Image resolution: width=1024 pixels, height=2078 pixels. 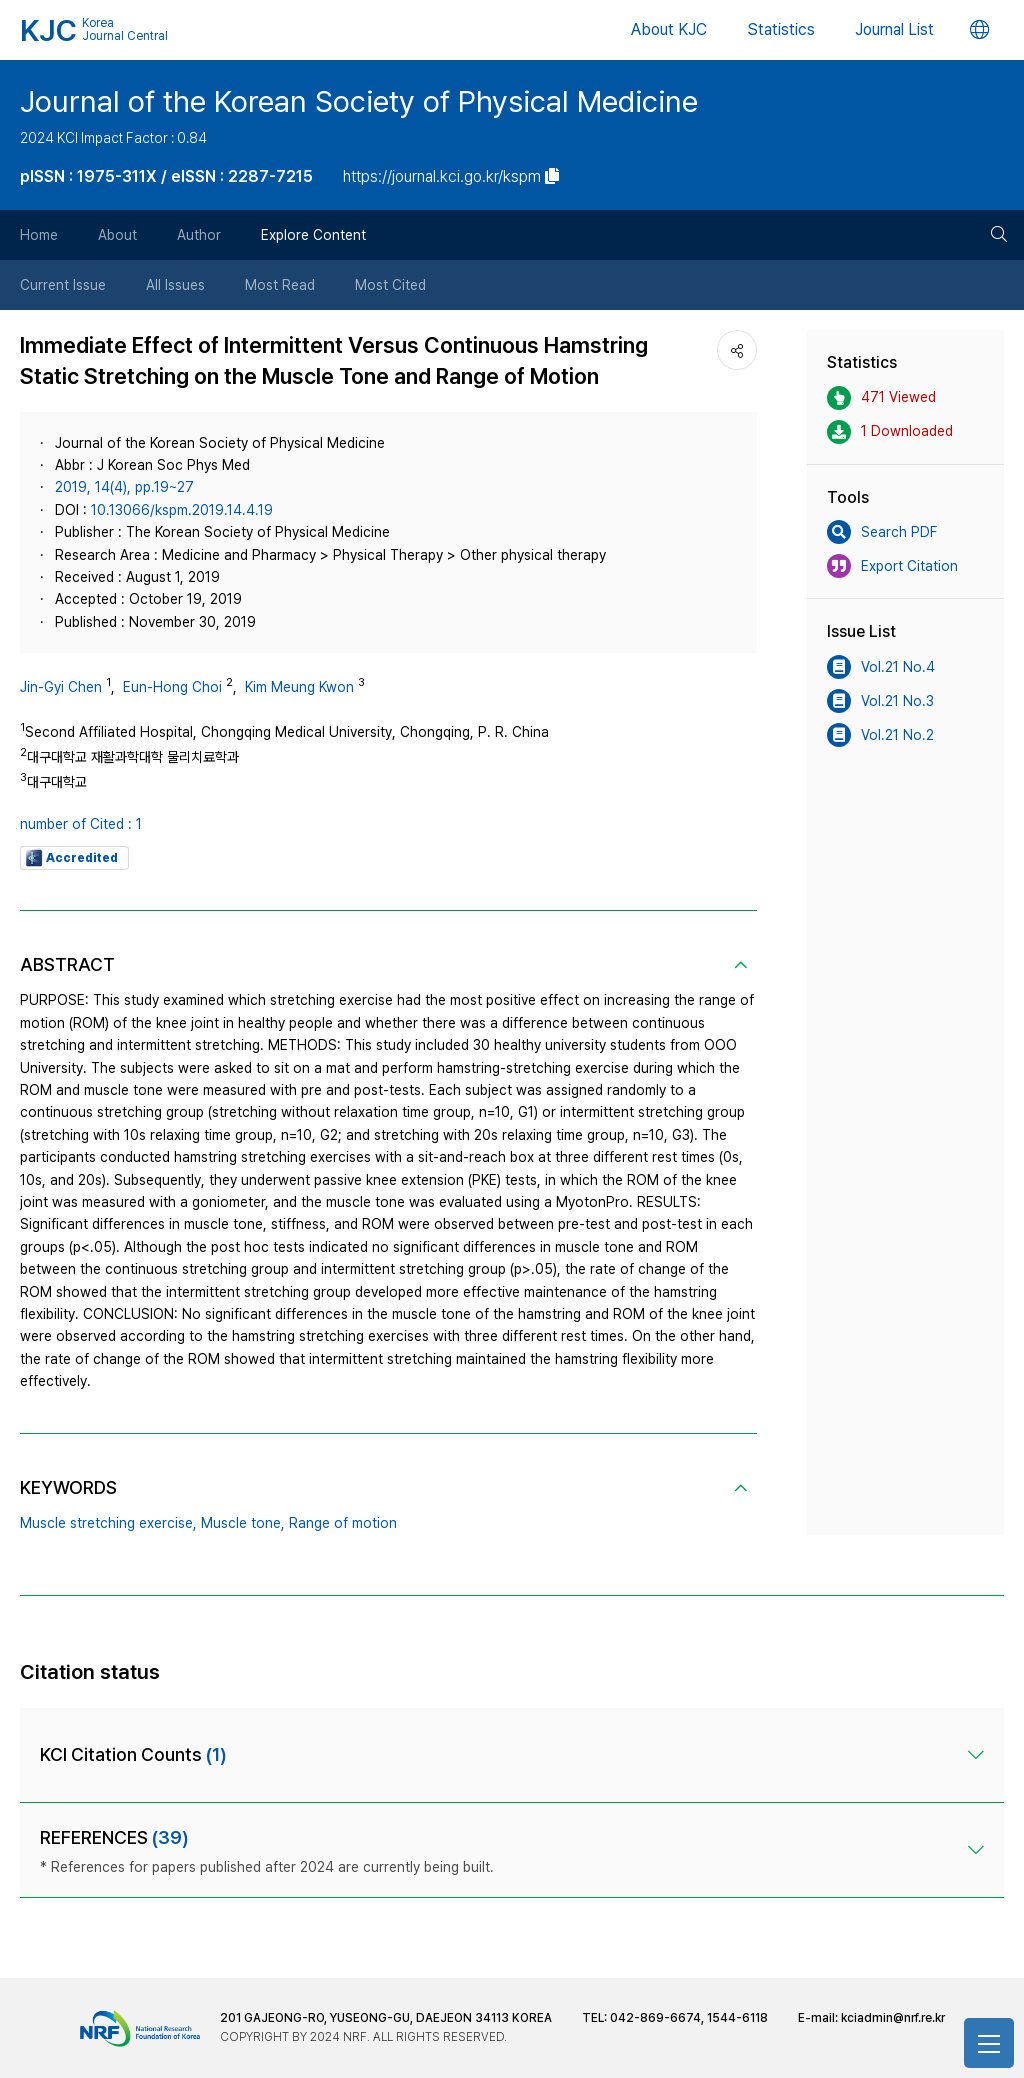 I want to click on Home, so click(x=39, y=235).